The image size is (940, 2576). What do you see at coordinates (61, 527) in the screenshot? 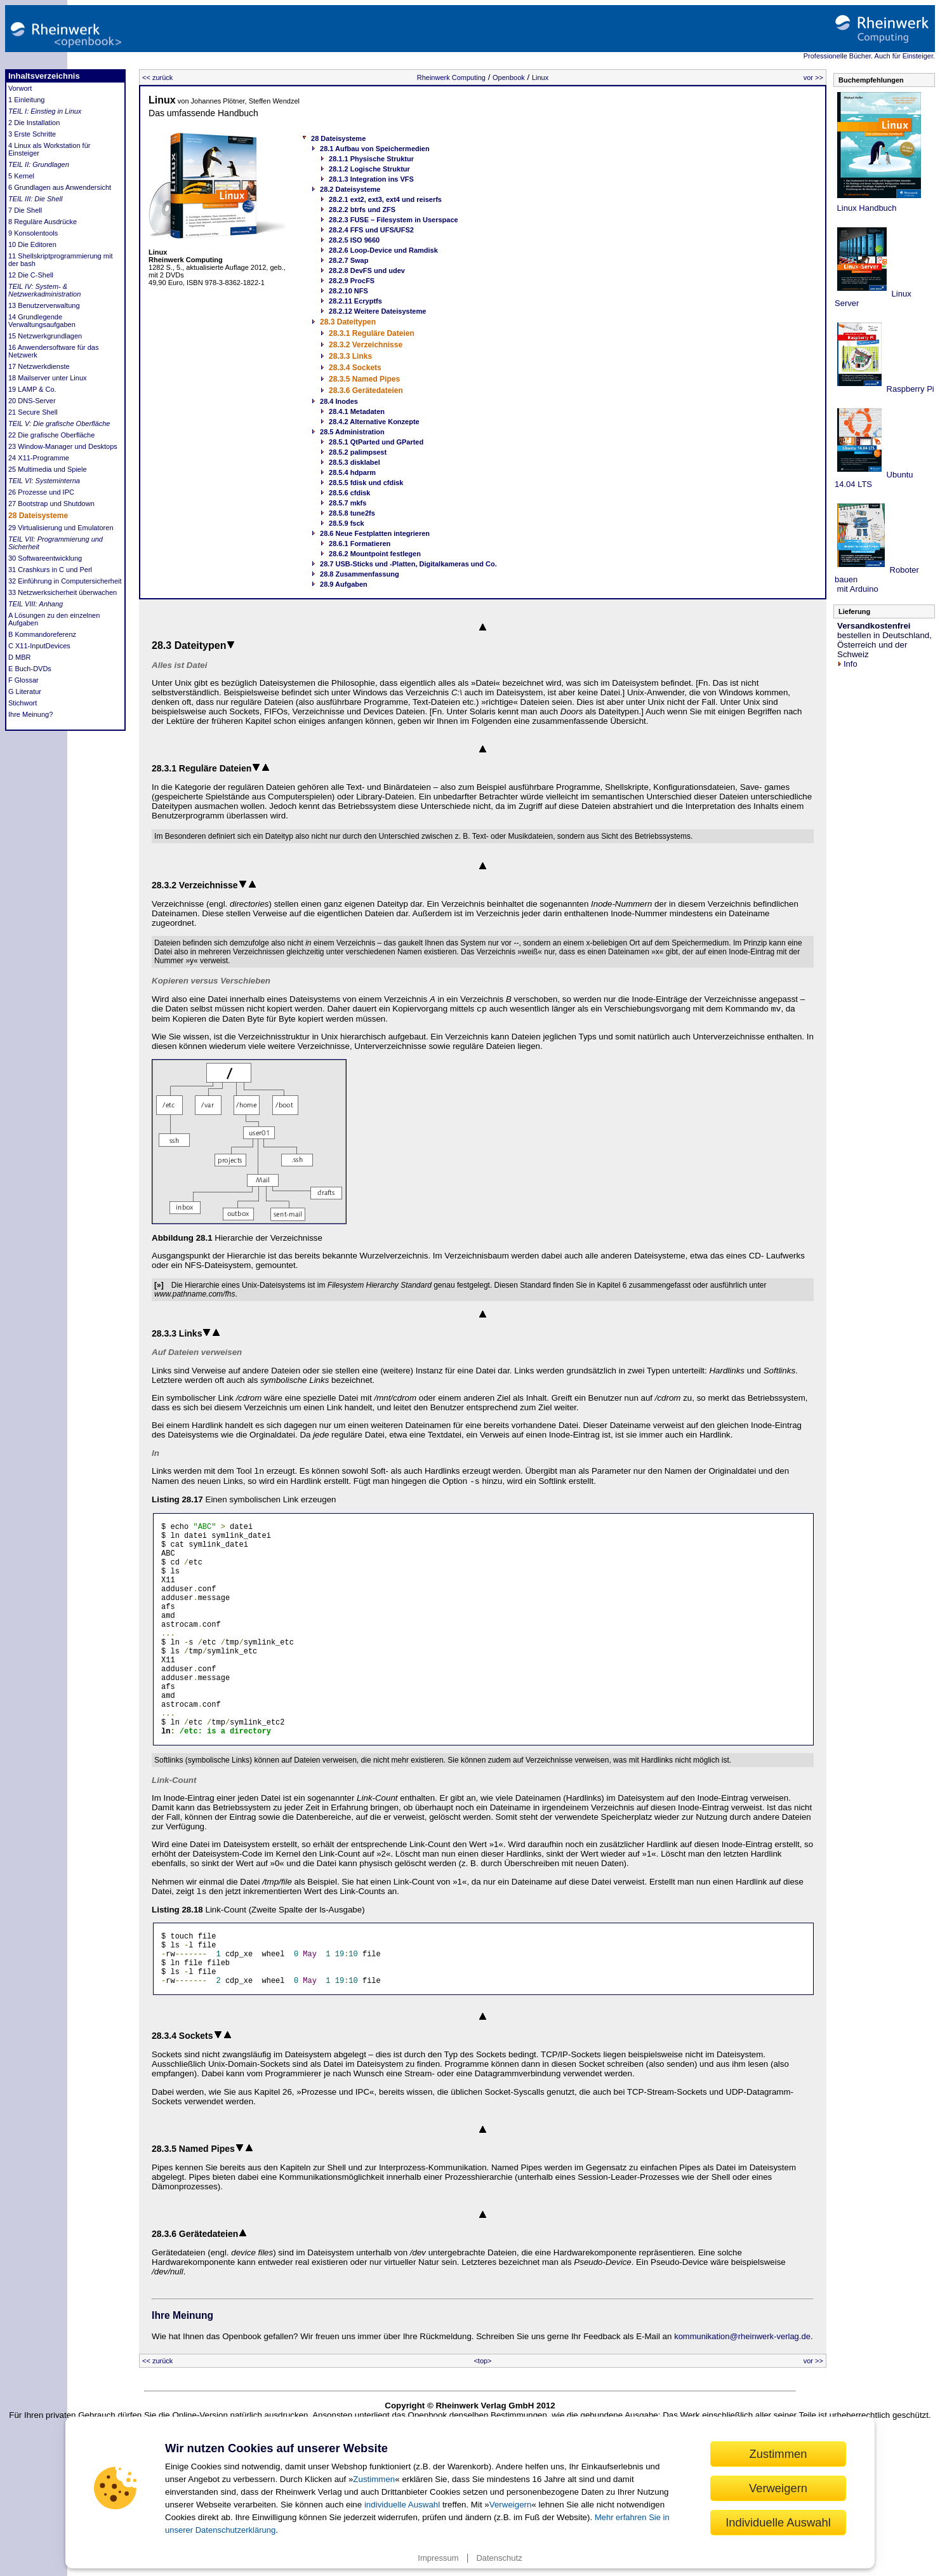
I see `29 Virtualisierung und Emulatoren` at bounding box center [61, 527].